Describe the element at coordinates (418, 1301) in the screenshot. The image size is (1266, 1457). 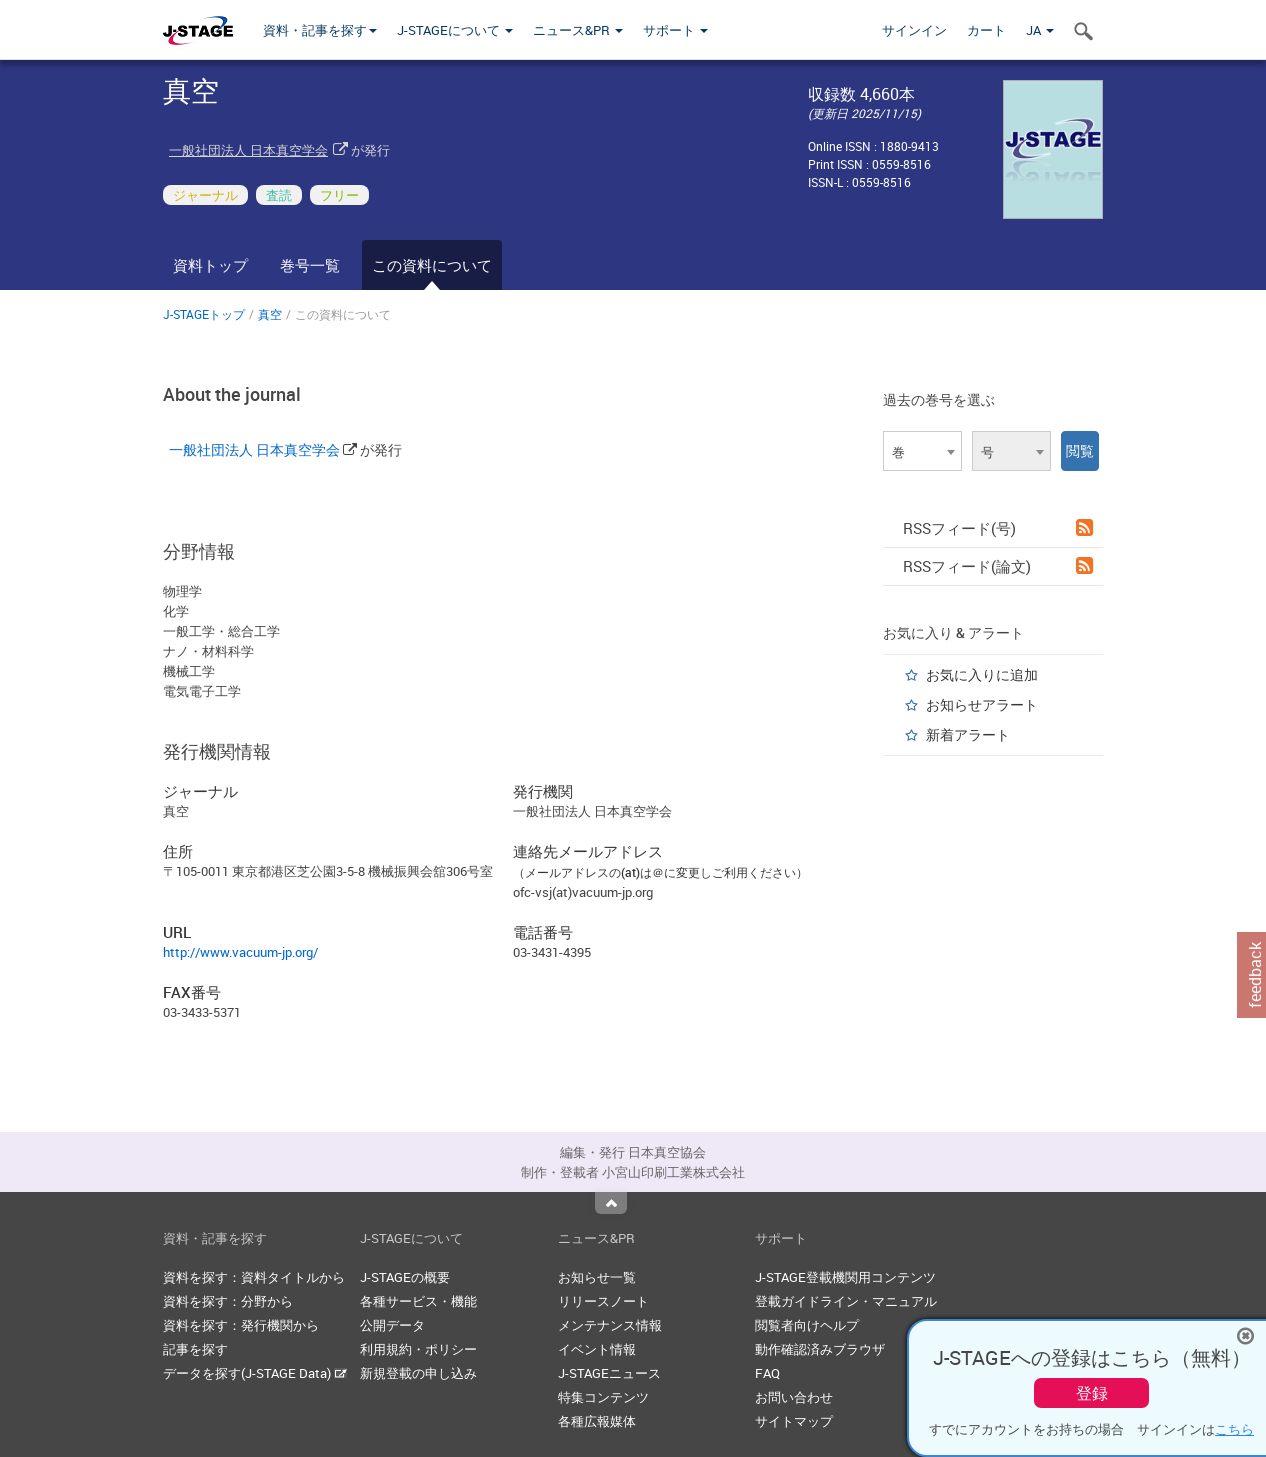
I see `各種サービス・機能` at that location.